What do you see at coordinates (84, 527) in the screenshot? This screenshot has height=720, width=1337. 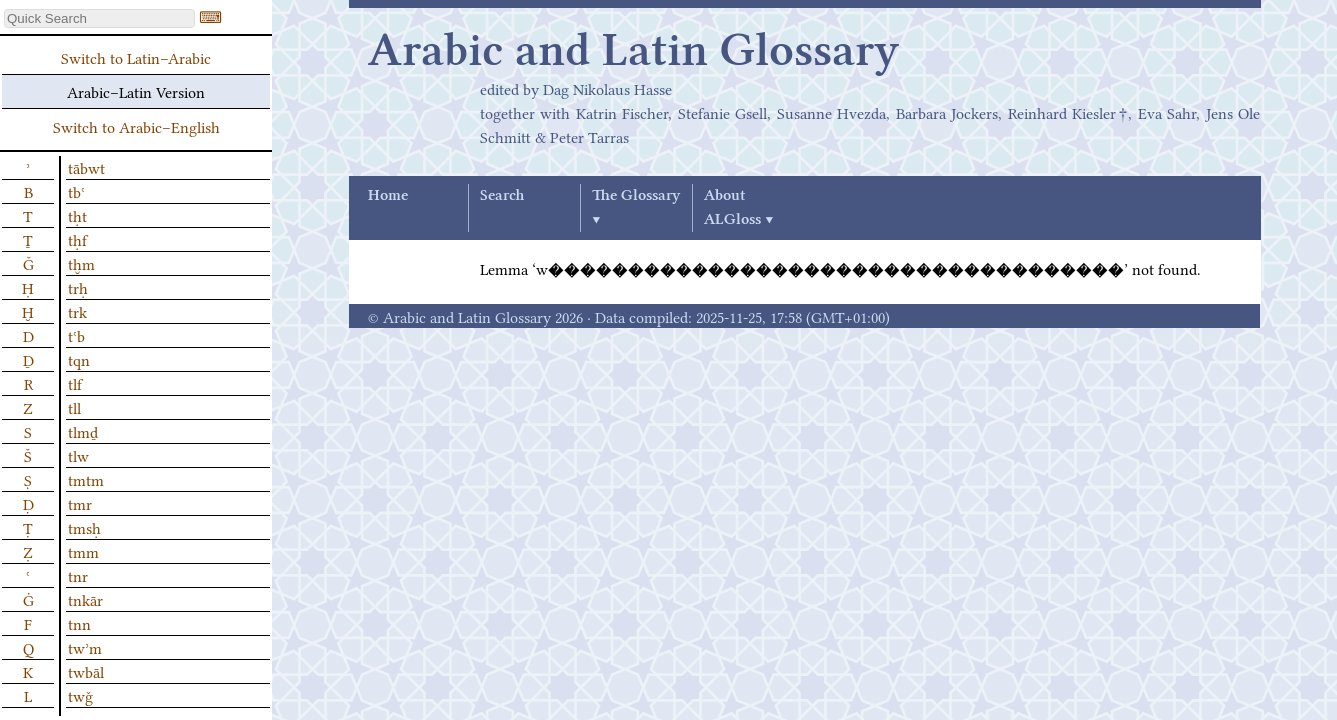 I see `tmsḥ` at bounding box center [84, 527].